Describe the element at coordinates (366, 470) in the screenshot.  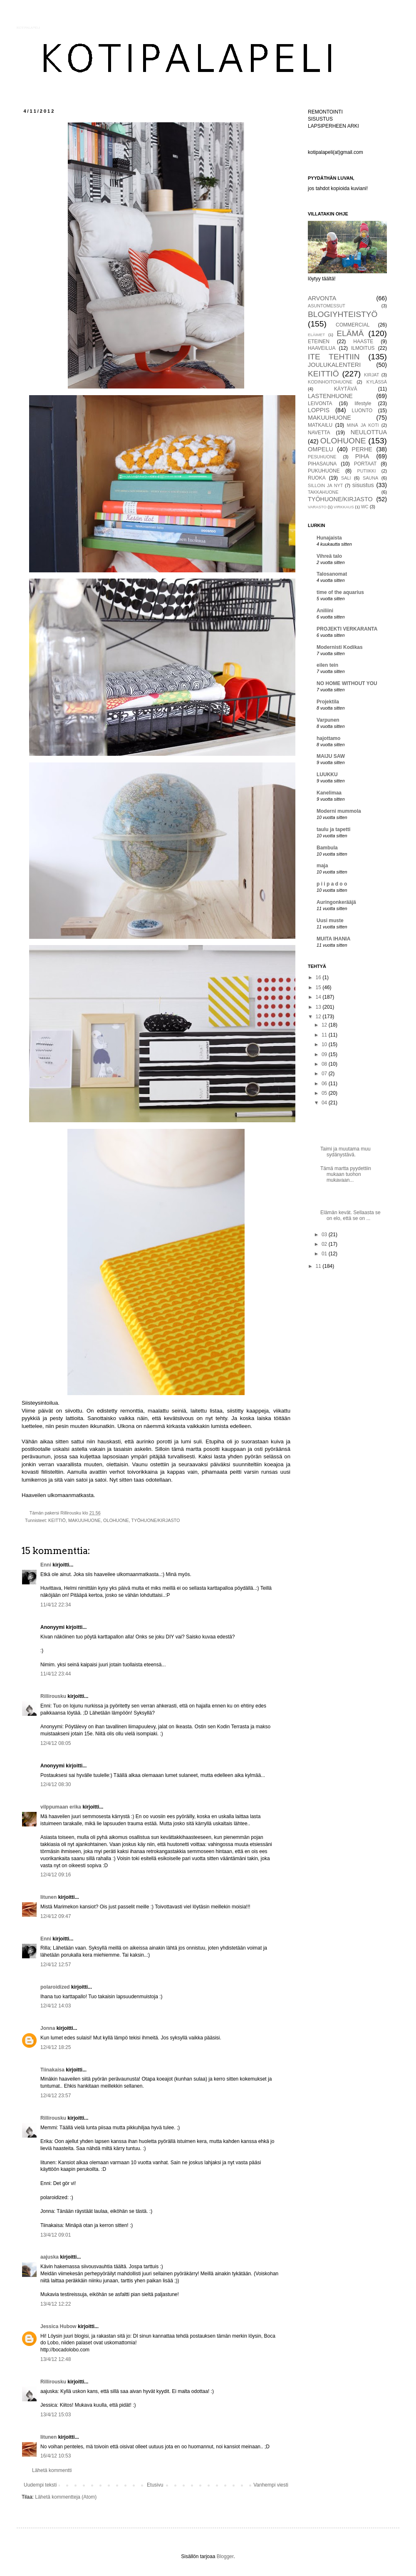
I see `PUTIIKKI` at that location.